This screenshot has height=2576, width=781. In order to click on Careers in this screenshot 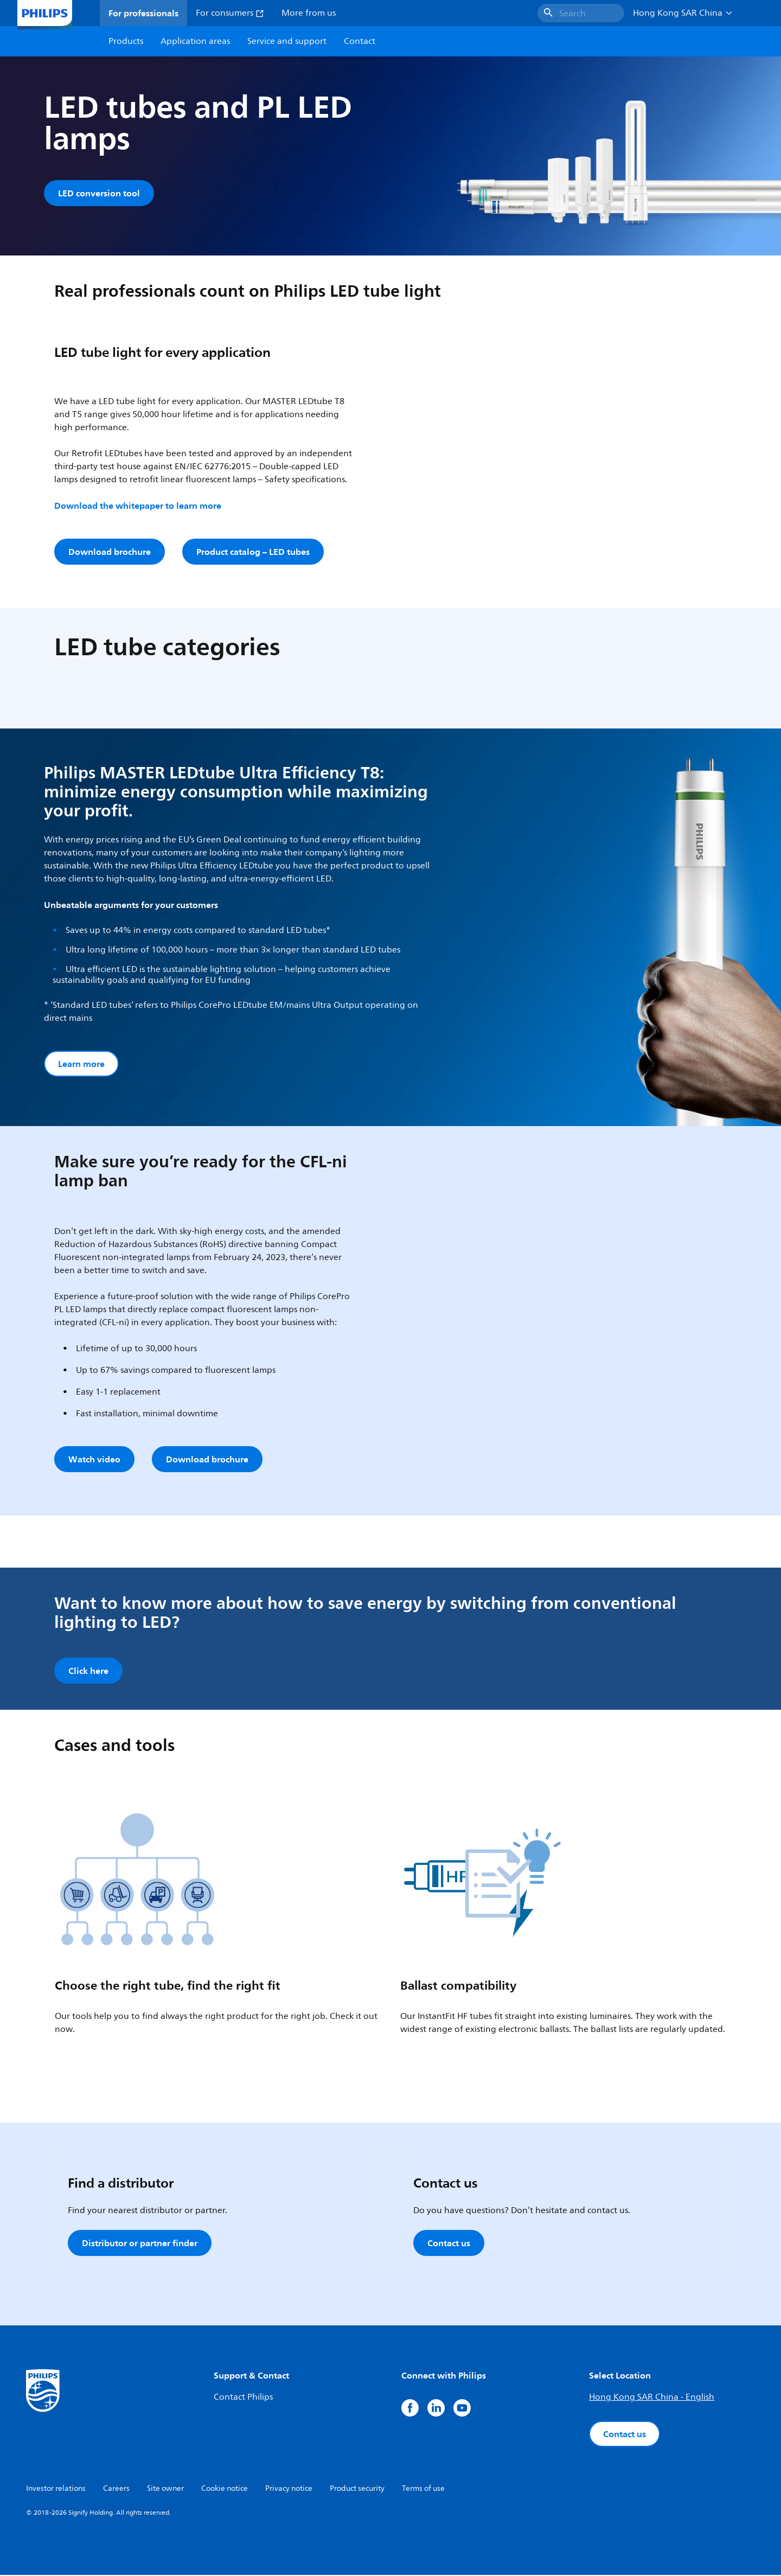, I will do `click(116, 2489)`.